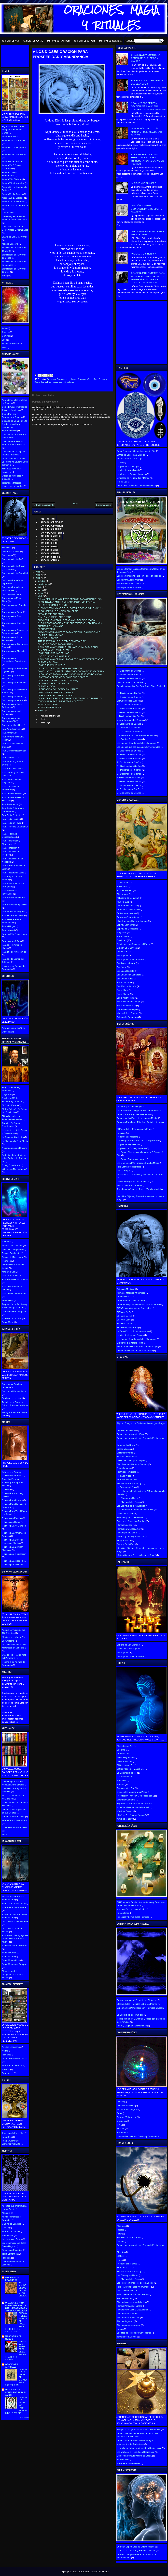 Image resolution: width=168 pixels, height=2576 pixels. What do you see at coordinates (128, 580) in the screenshot?
I see `Baños Para Atraer Amor` at bounding box center [128, 580].